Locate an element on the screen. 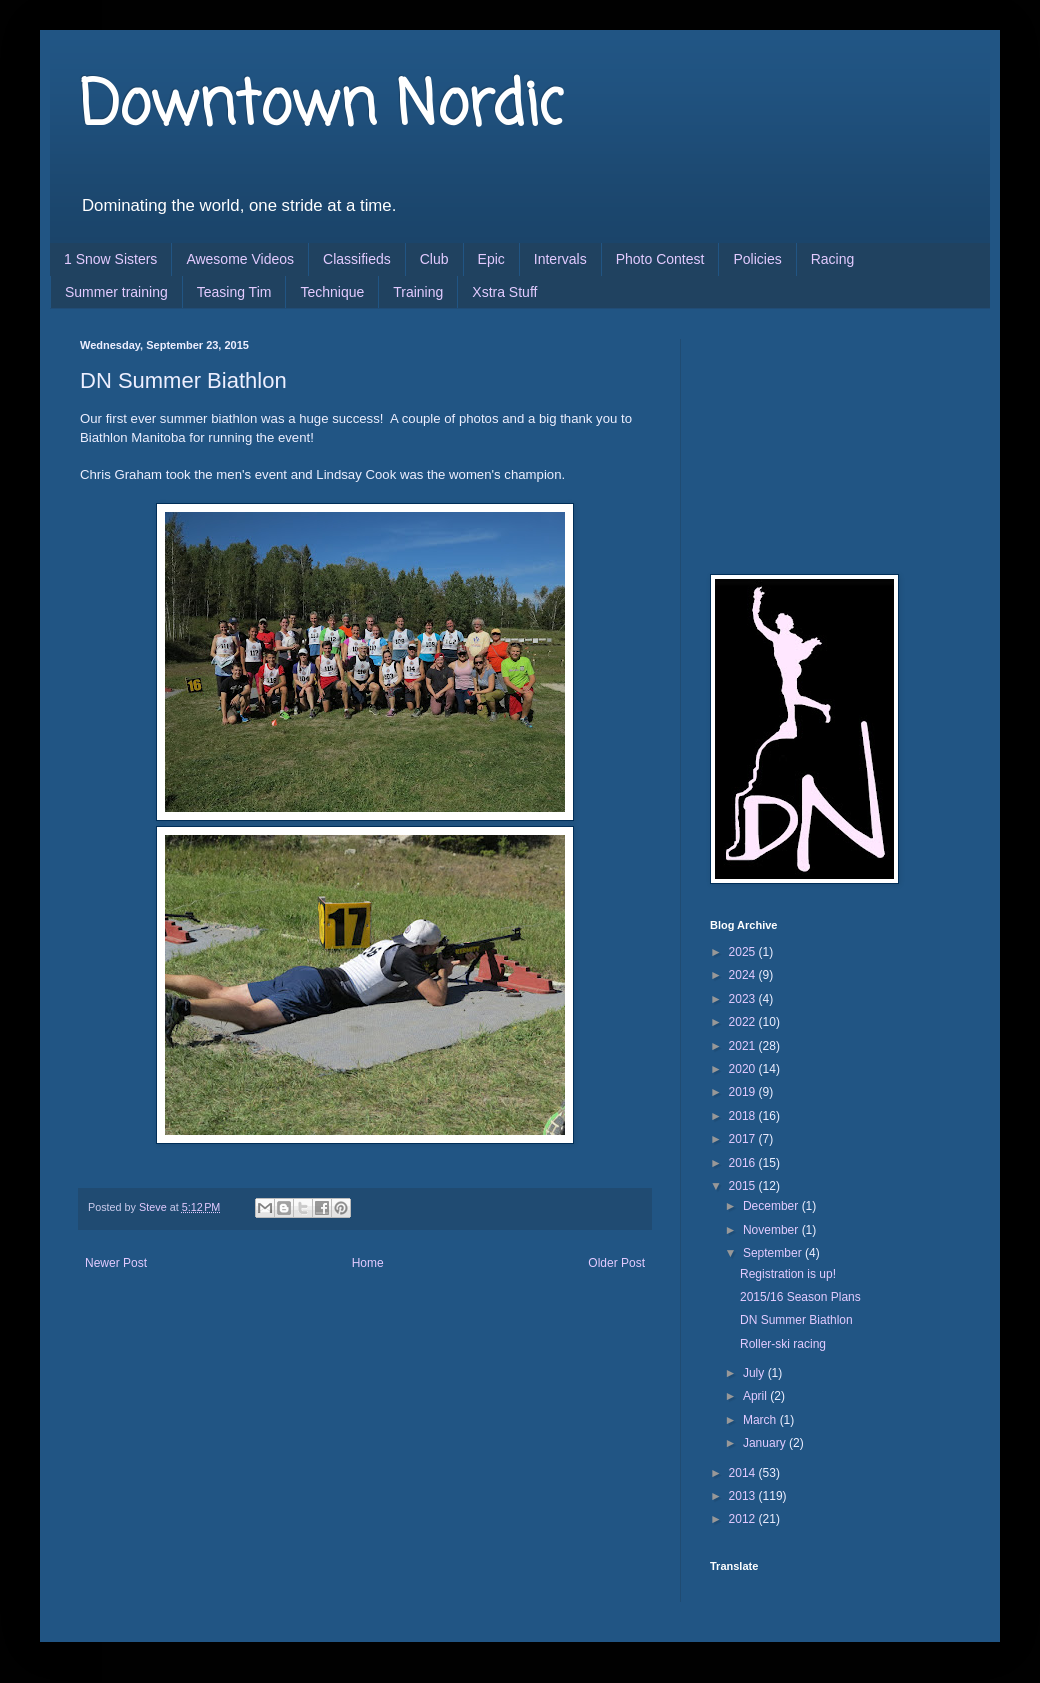 This screenshot has width=1040, height=1683. 2025 is located at coordinates (744, 952).